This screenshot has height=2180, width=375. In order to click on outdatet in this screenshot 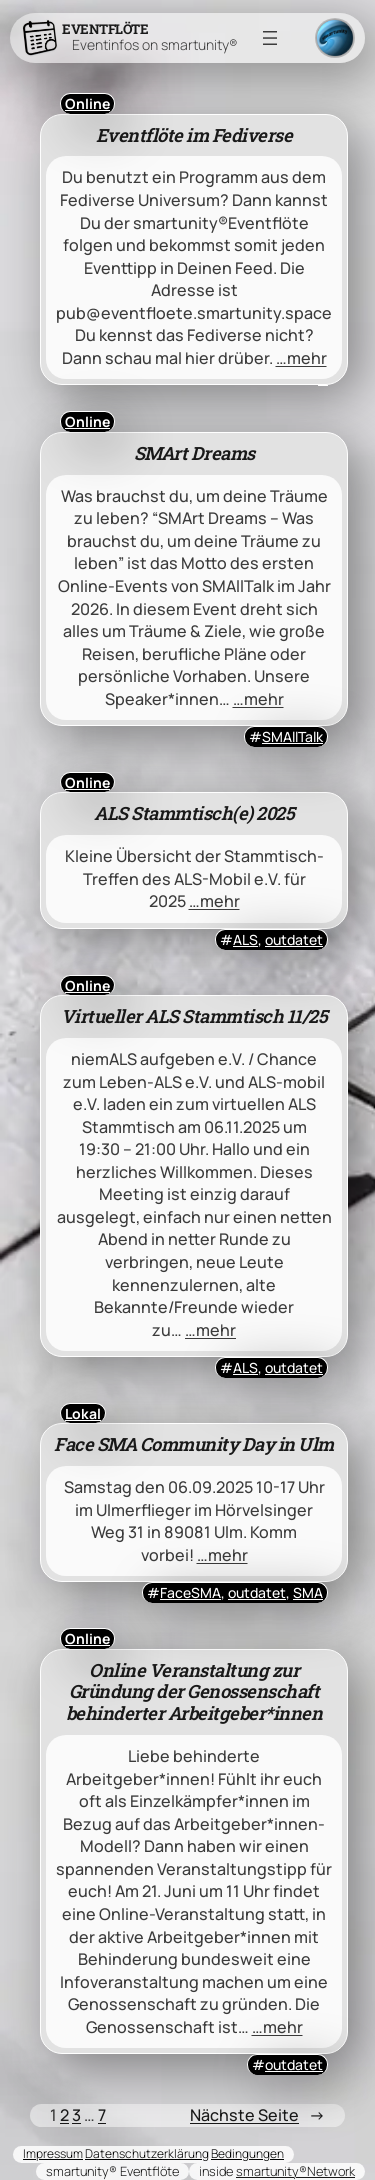, I will do `click(294, 939)`.